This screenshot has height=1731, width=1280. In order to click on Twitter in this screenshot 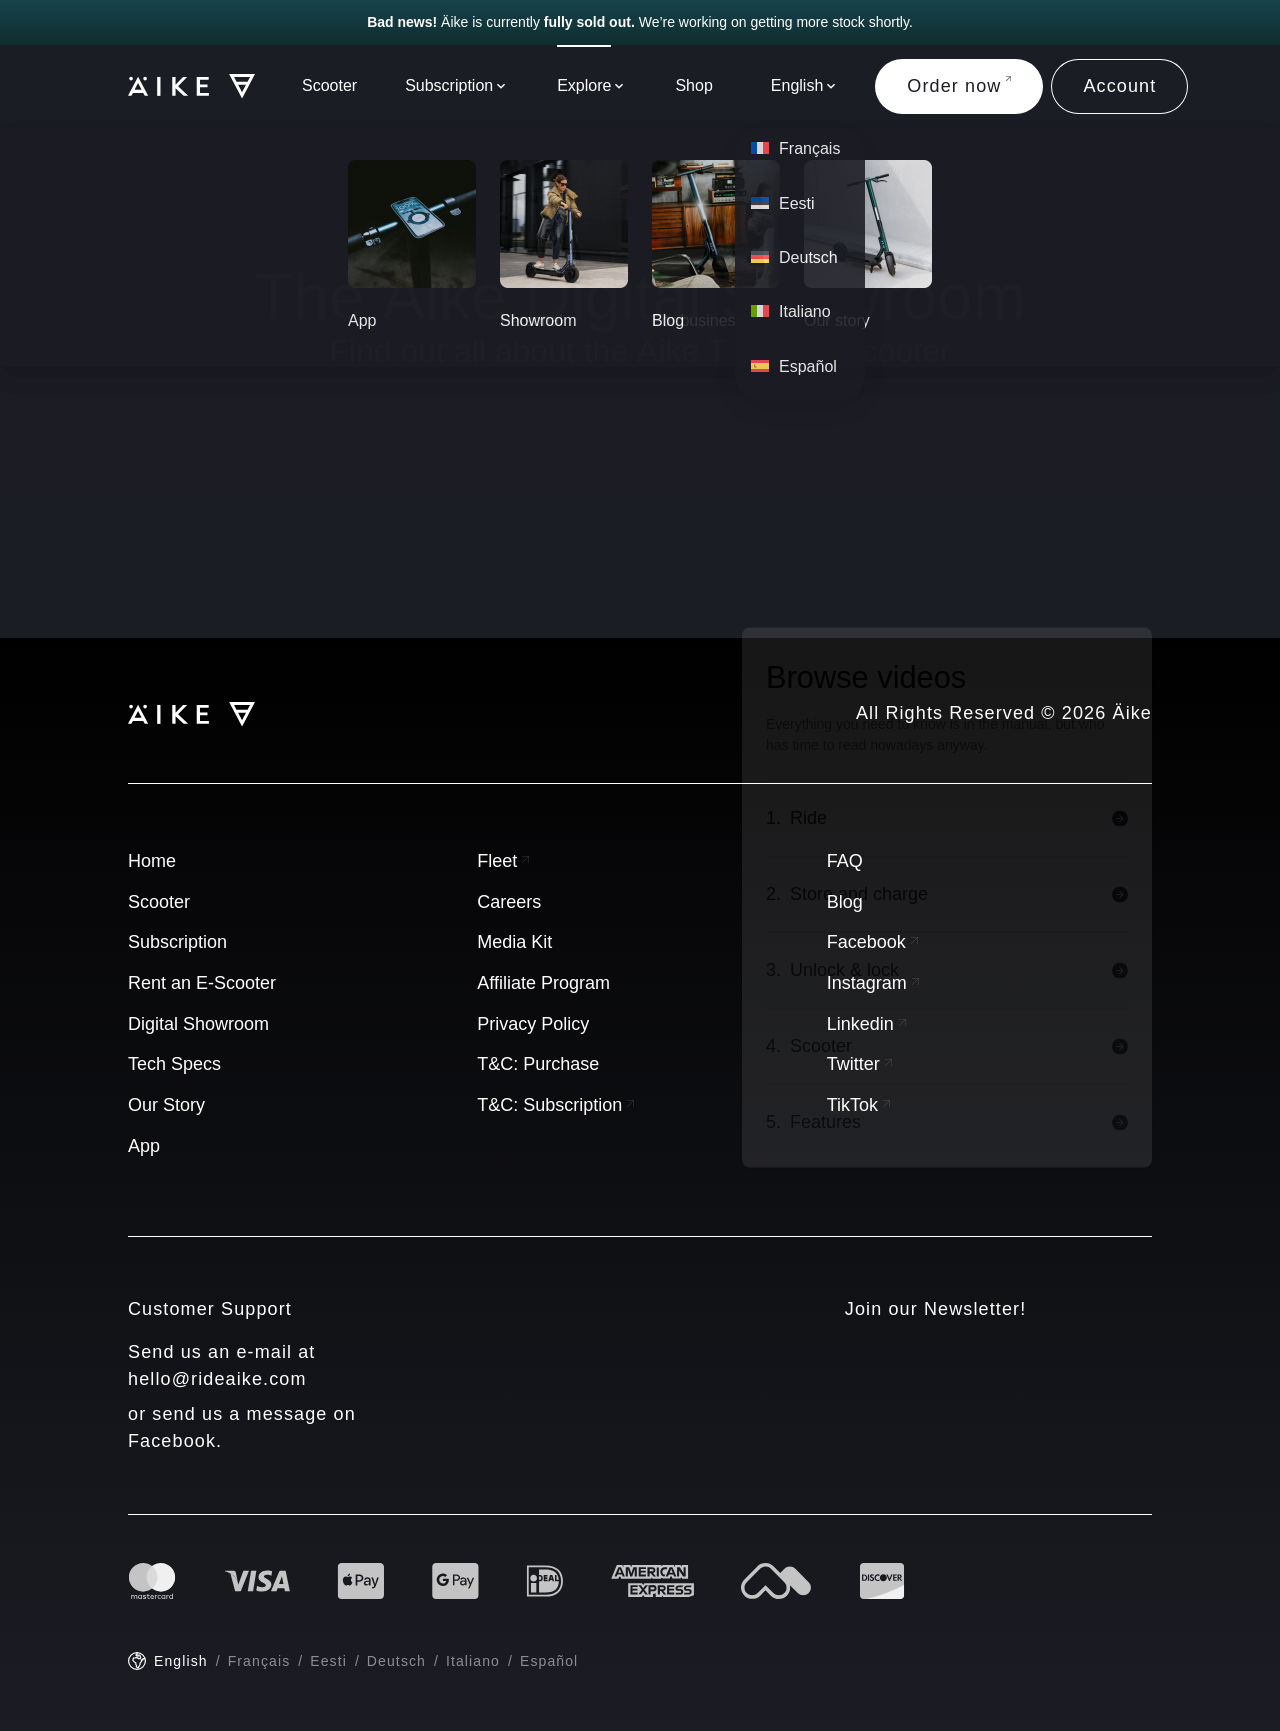, I will do `click(859, 1064)`.